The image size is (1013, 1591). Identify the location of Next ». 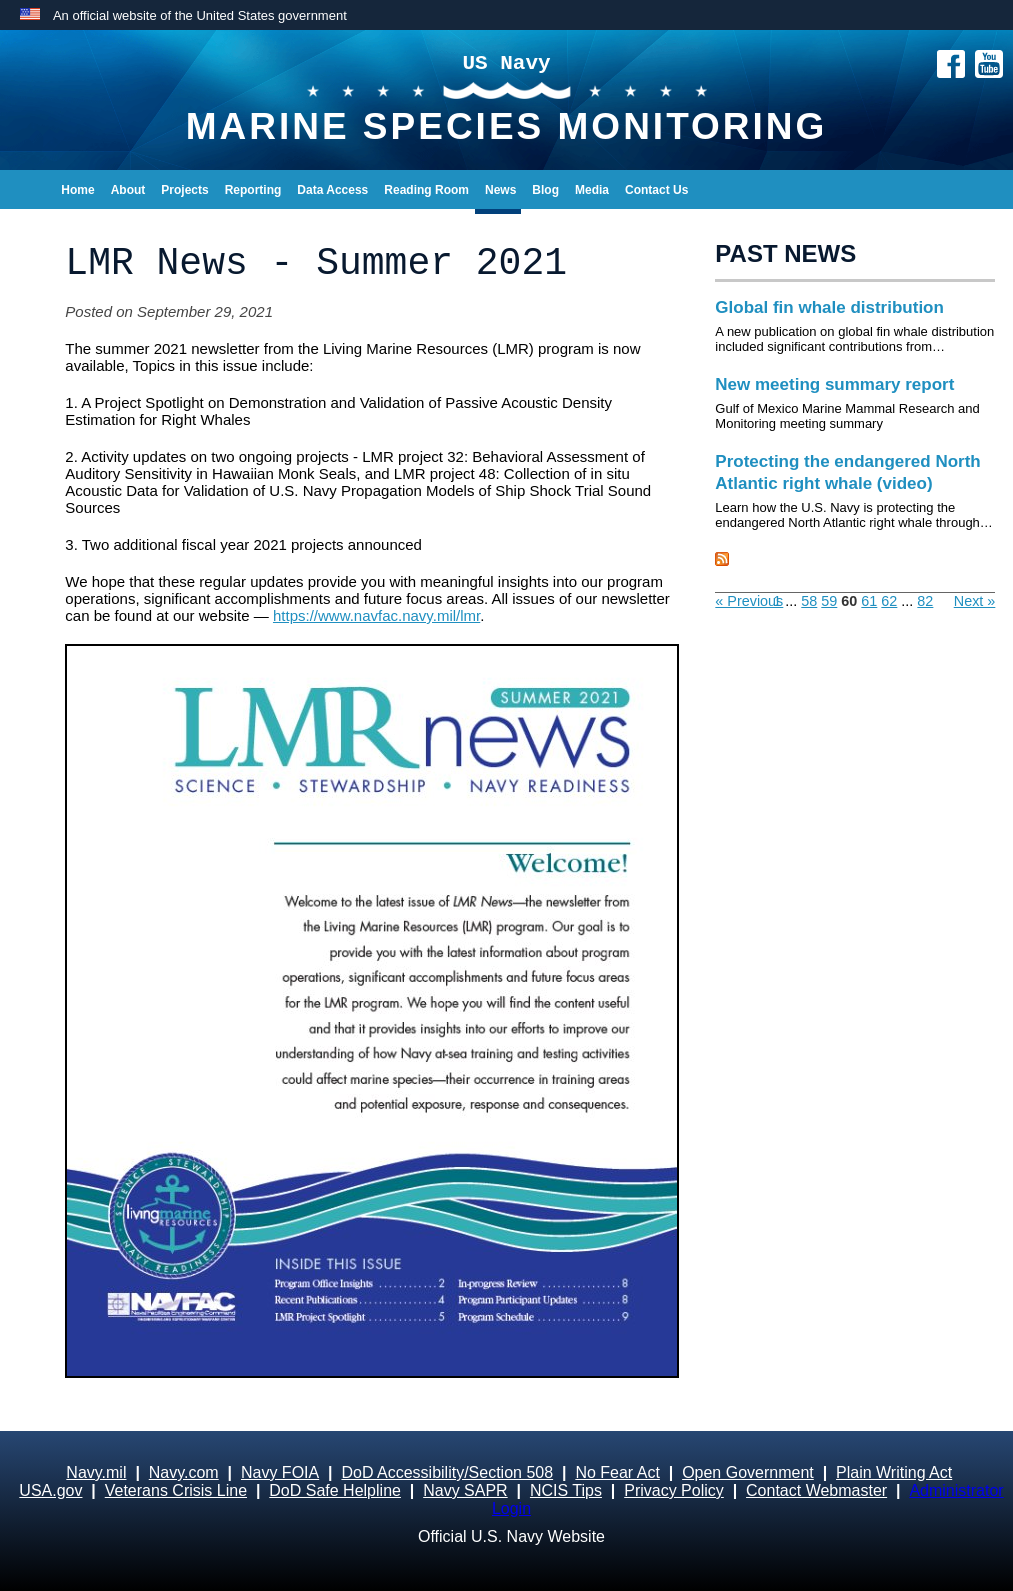
(975, 601).